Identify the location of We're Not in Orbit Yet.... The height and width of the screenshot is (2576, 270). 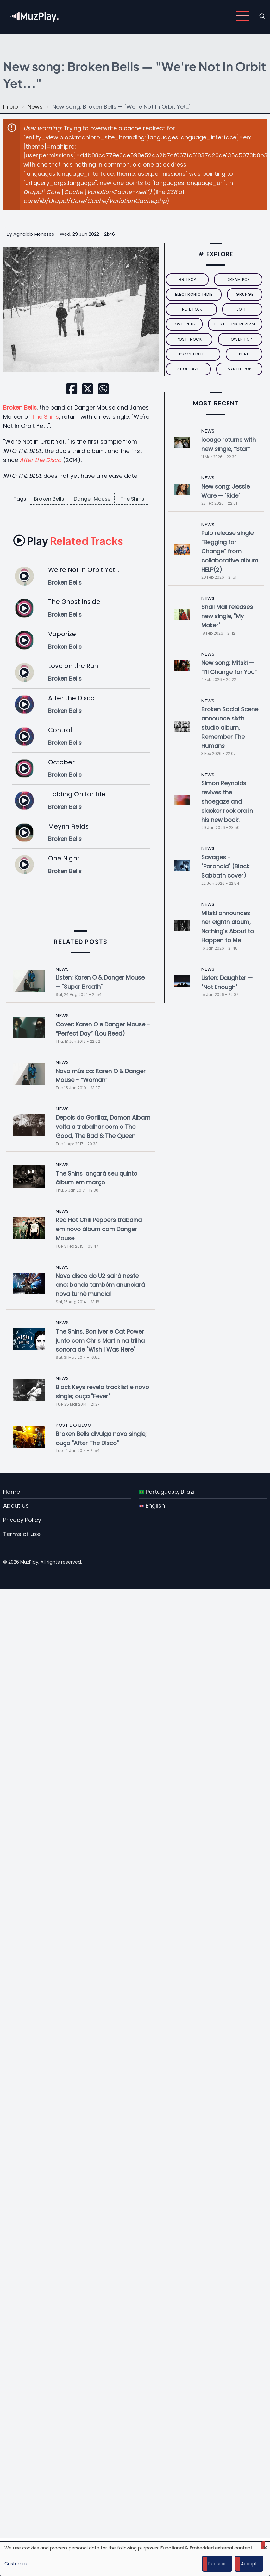
(83, 569).